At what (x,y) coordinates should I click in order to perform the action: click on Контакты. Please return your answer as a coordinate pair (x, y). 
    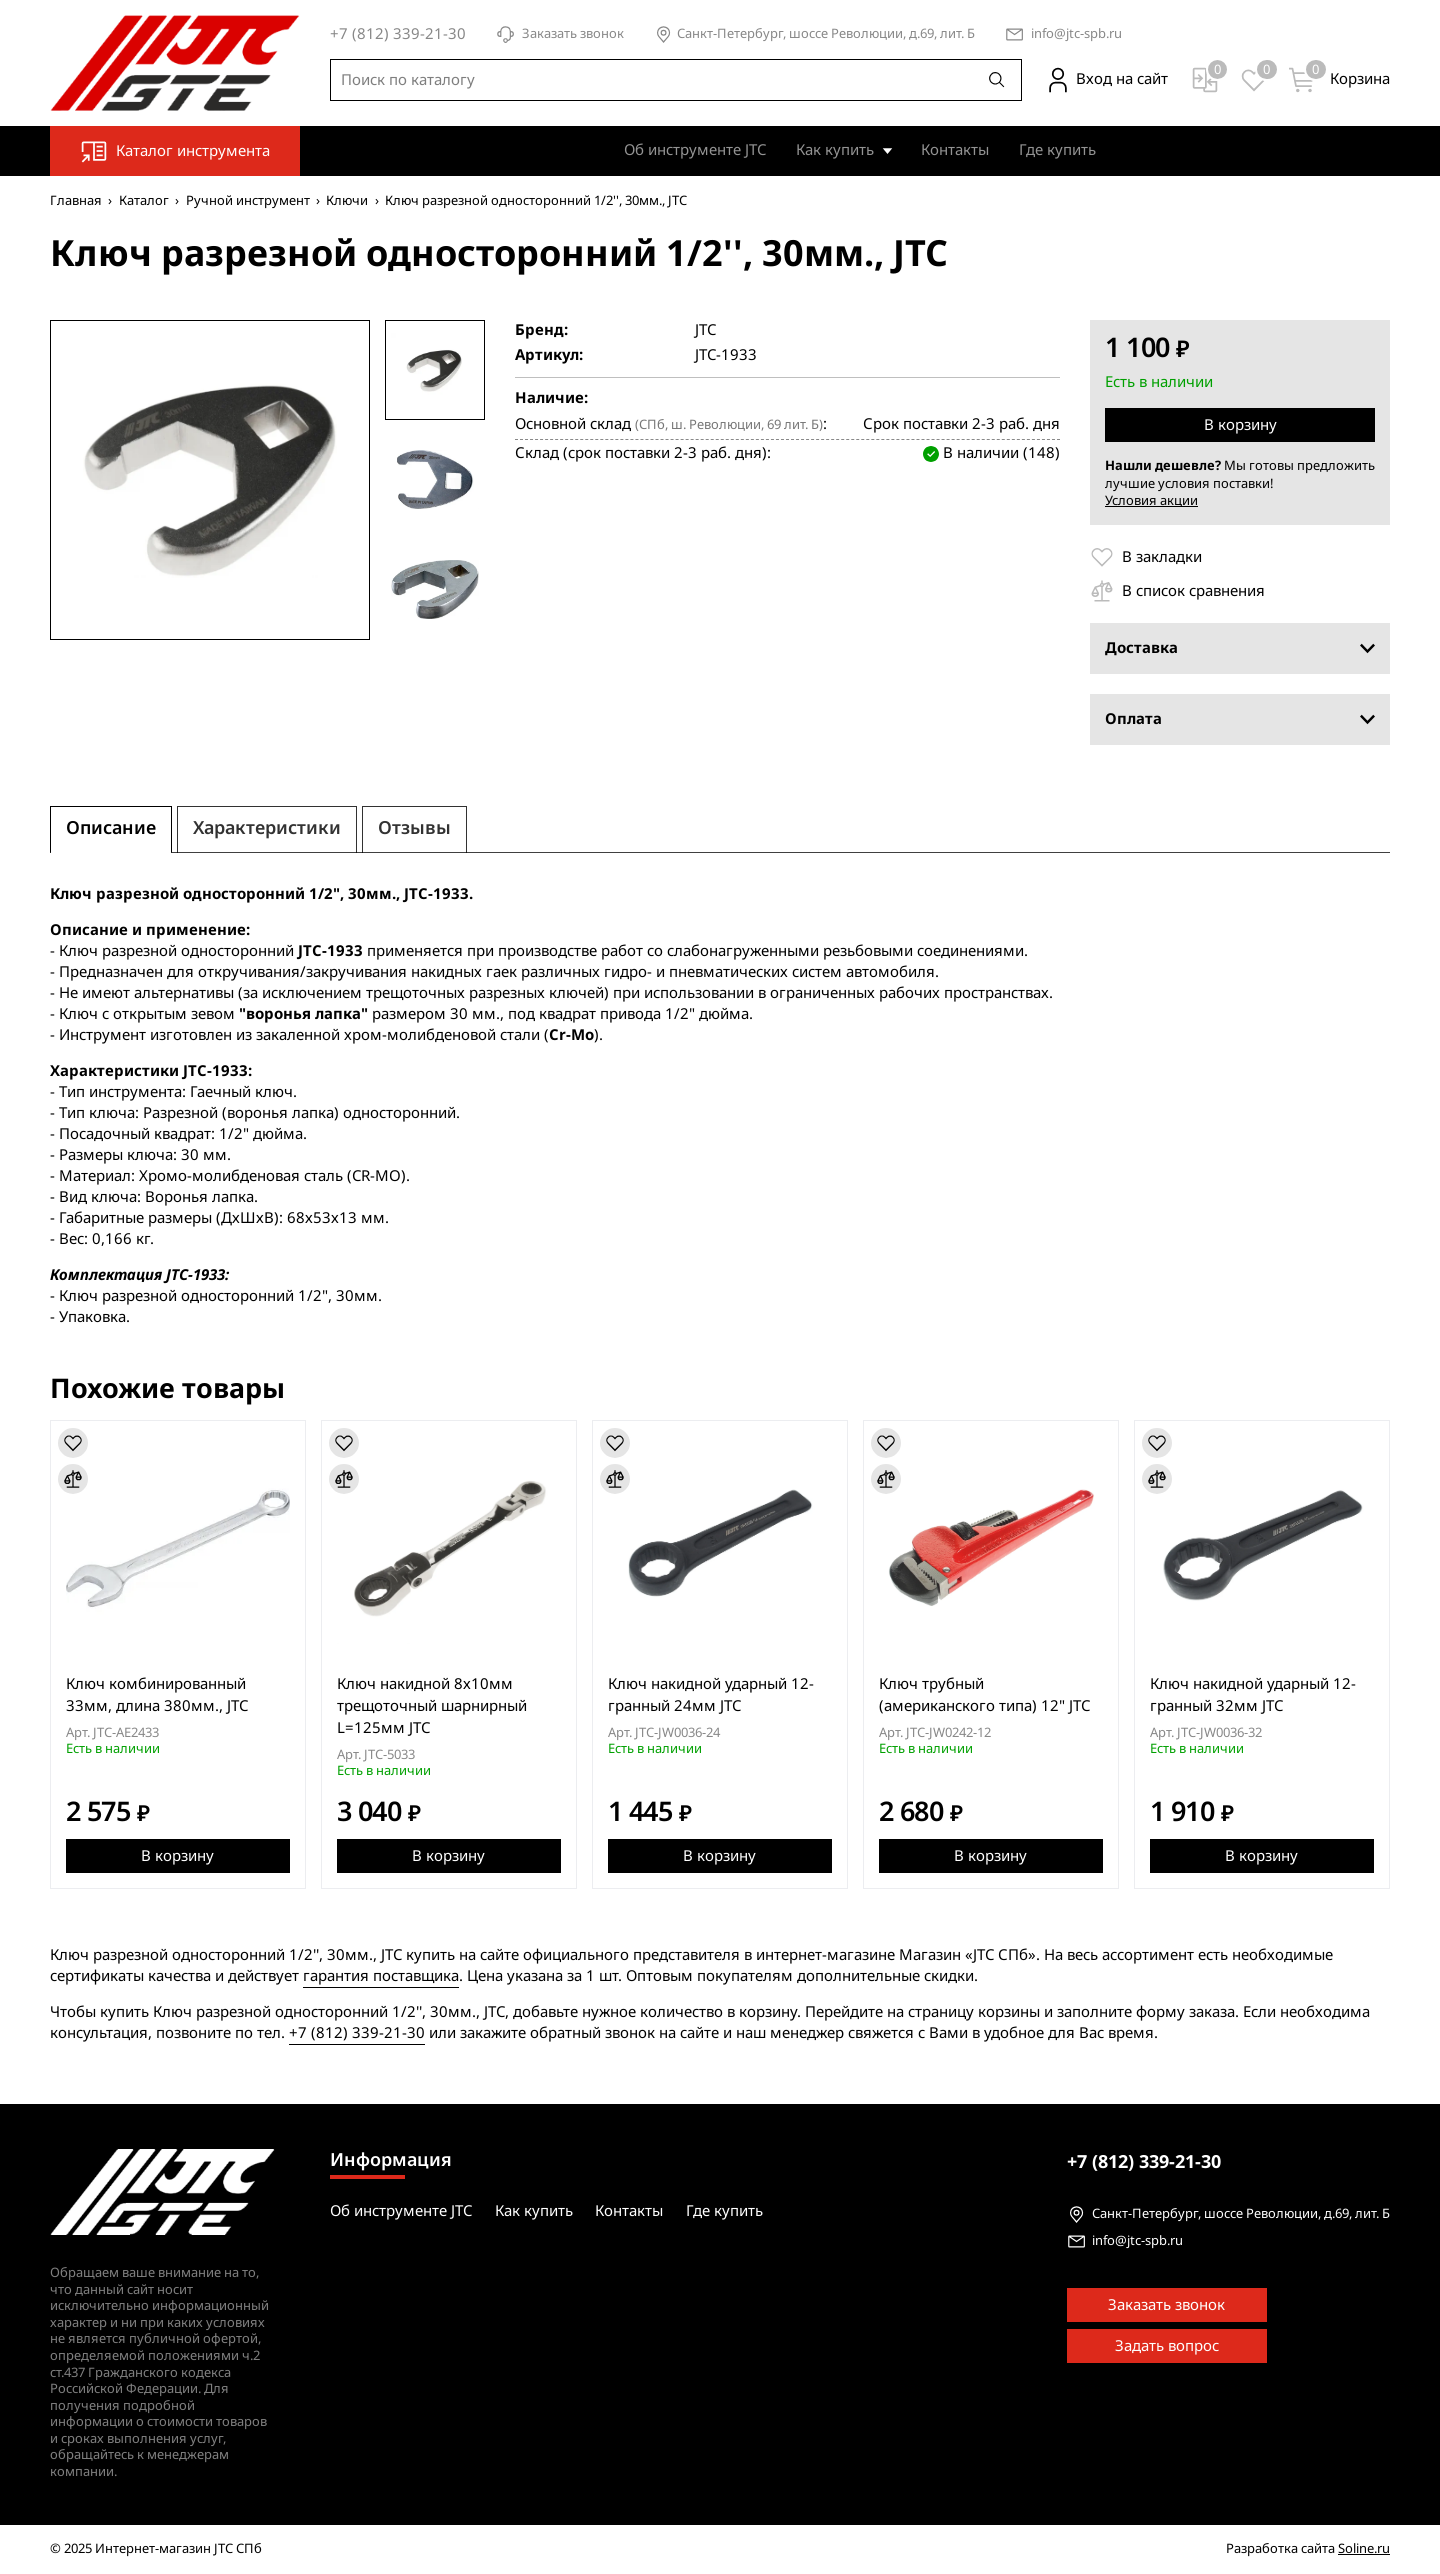
    Looking at the image, I should click on (955, 150).